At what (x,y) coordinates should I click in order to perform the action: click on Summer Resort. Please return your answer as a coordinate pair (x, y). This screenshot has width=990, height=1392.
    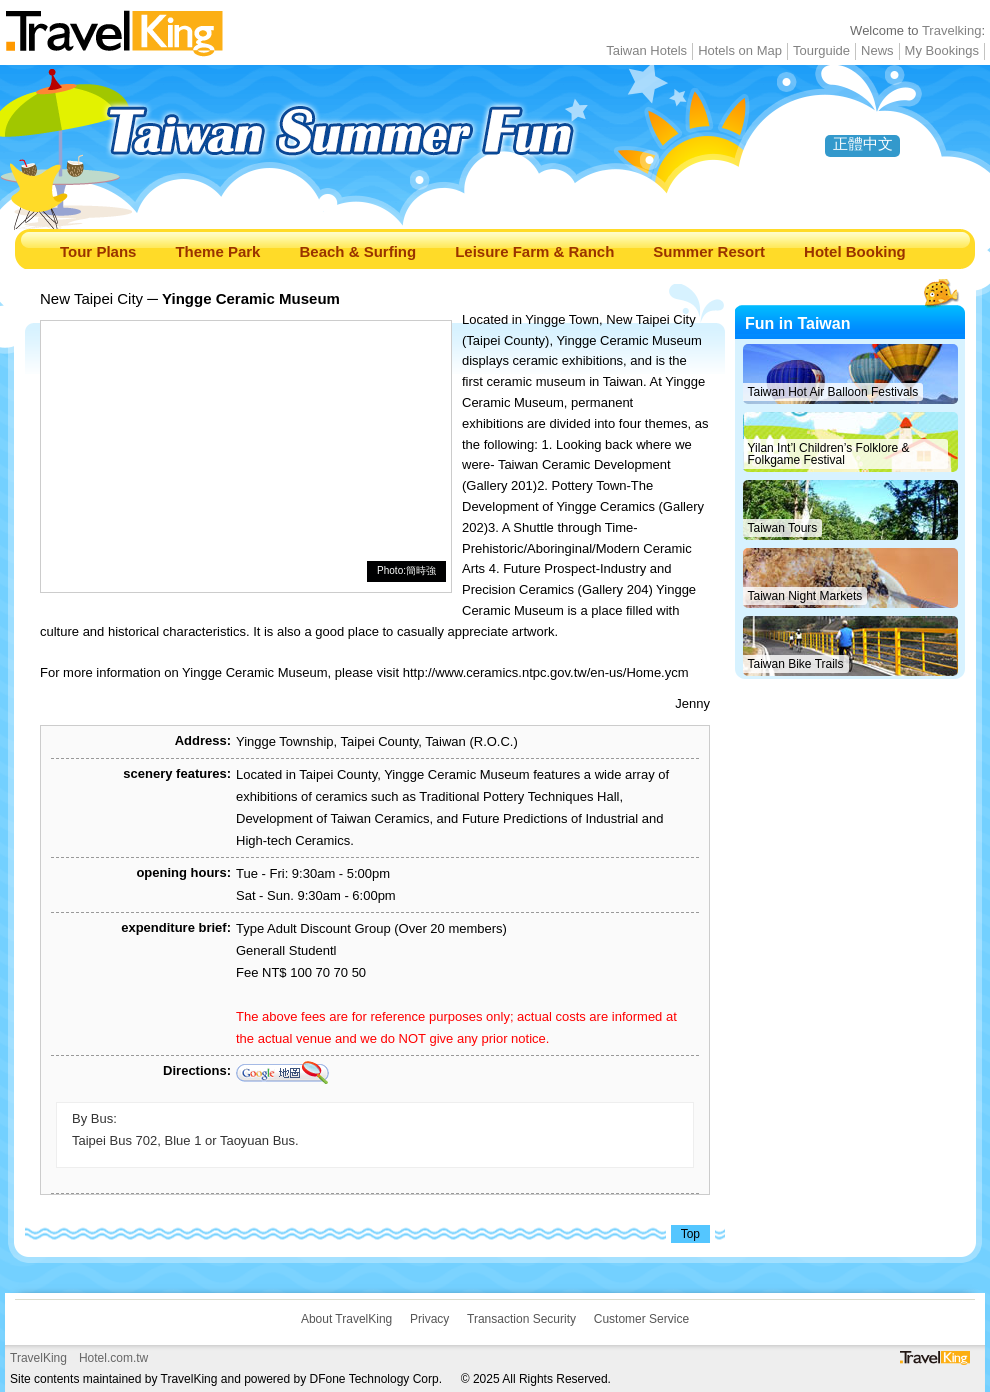
    Looking at the image, I should click on (709, 251).